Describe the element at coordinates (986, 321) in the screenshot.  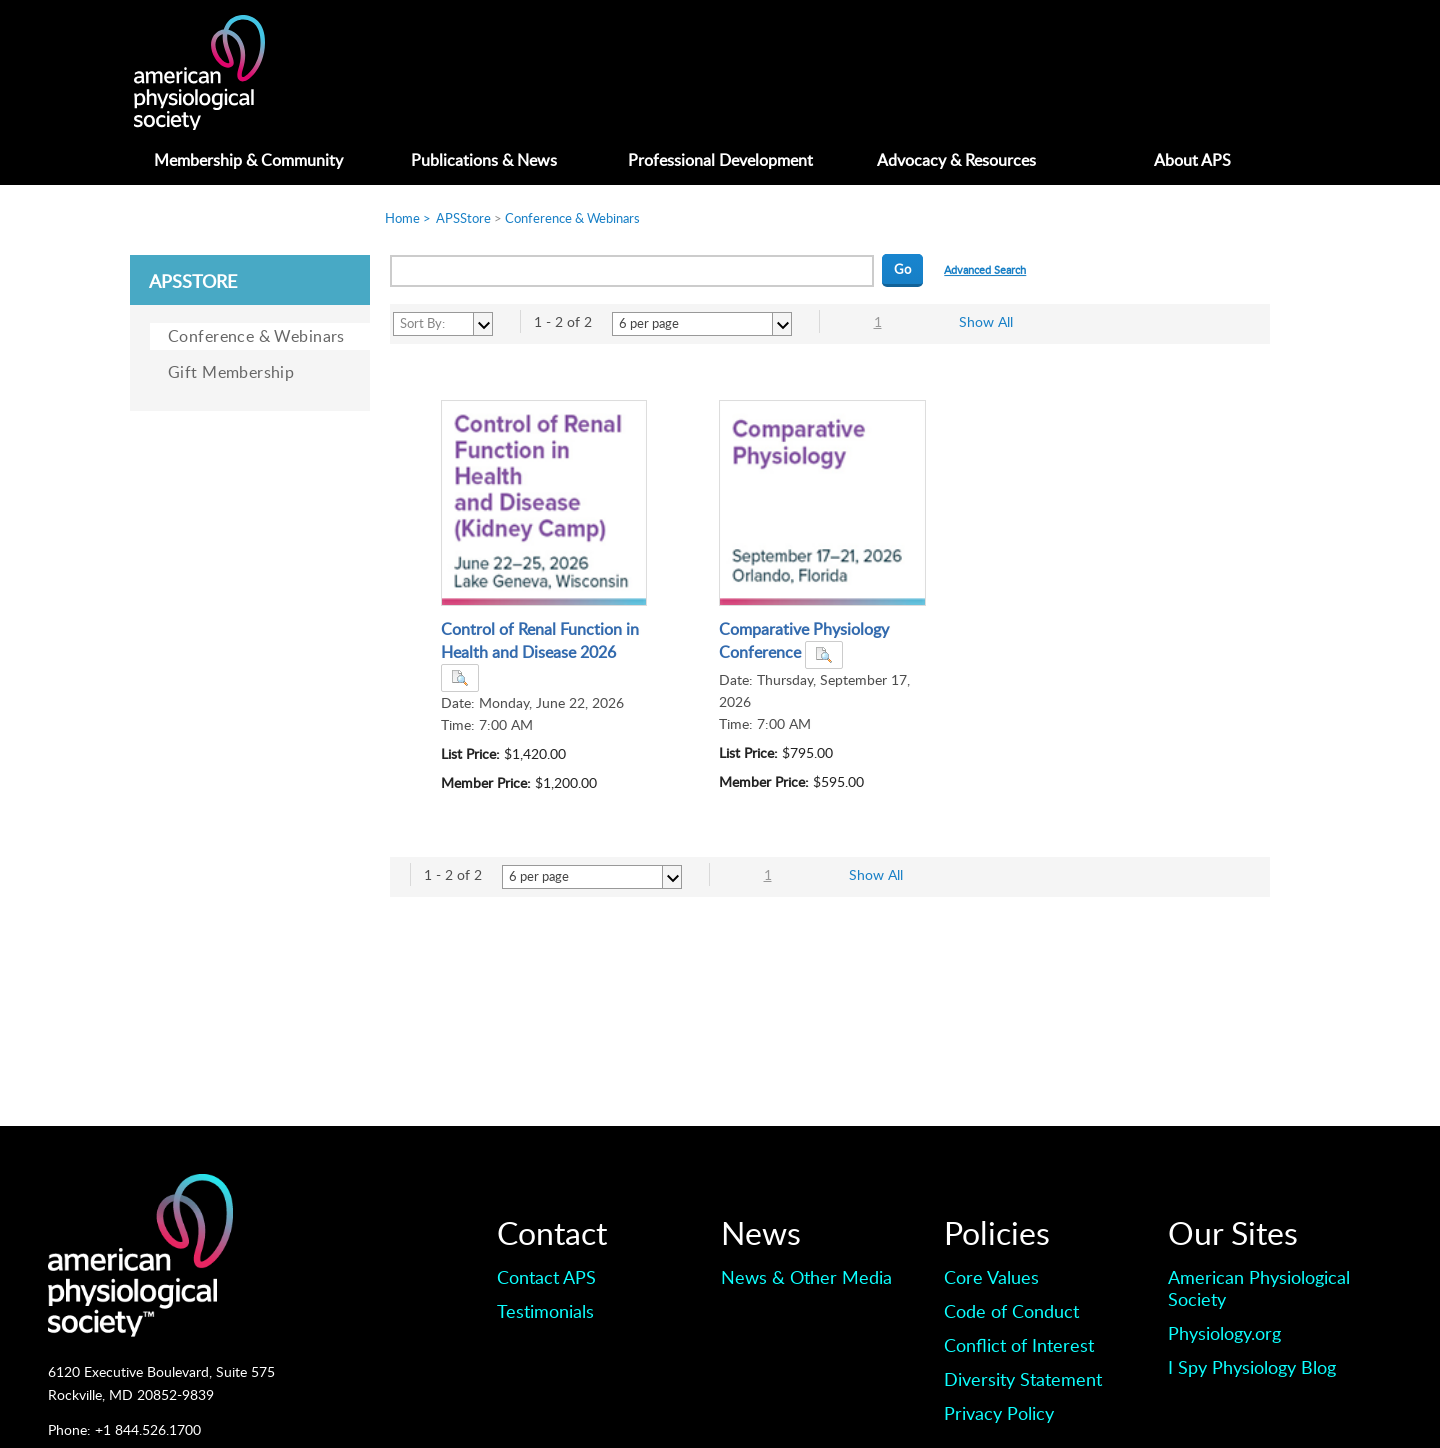
I see `Show All` at that location.